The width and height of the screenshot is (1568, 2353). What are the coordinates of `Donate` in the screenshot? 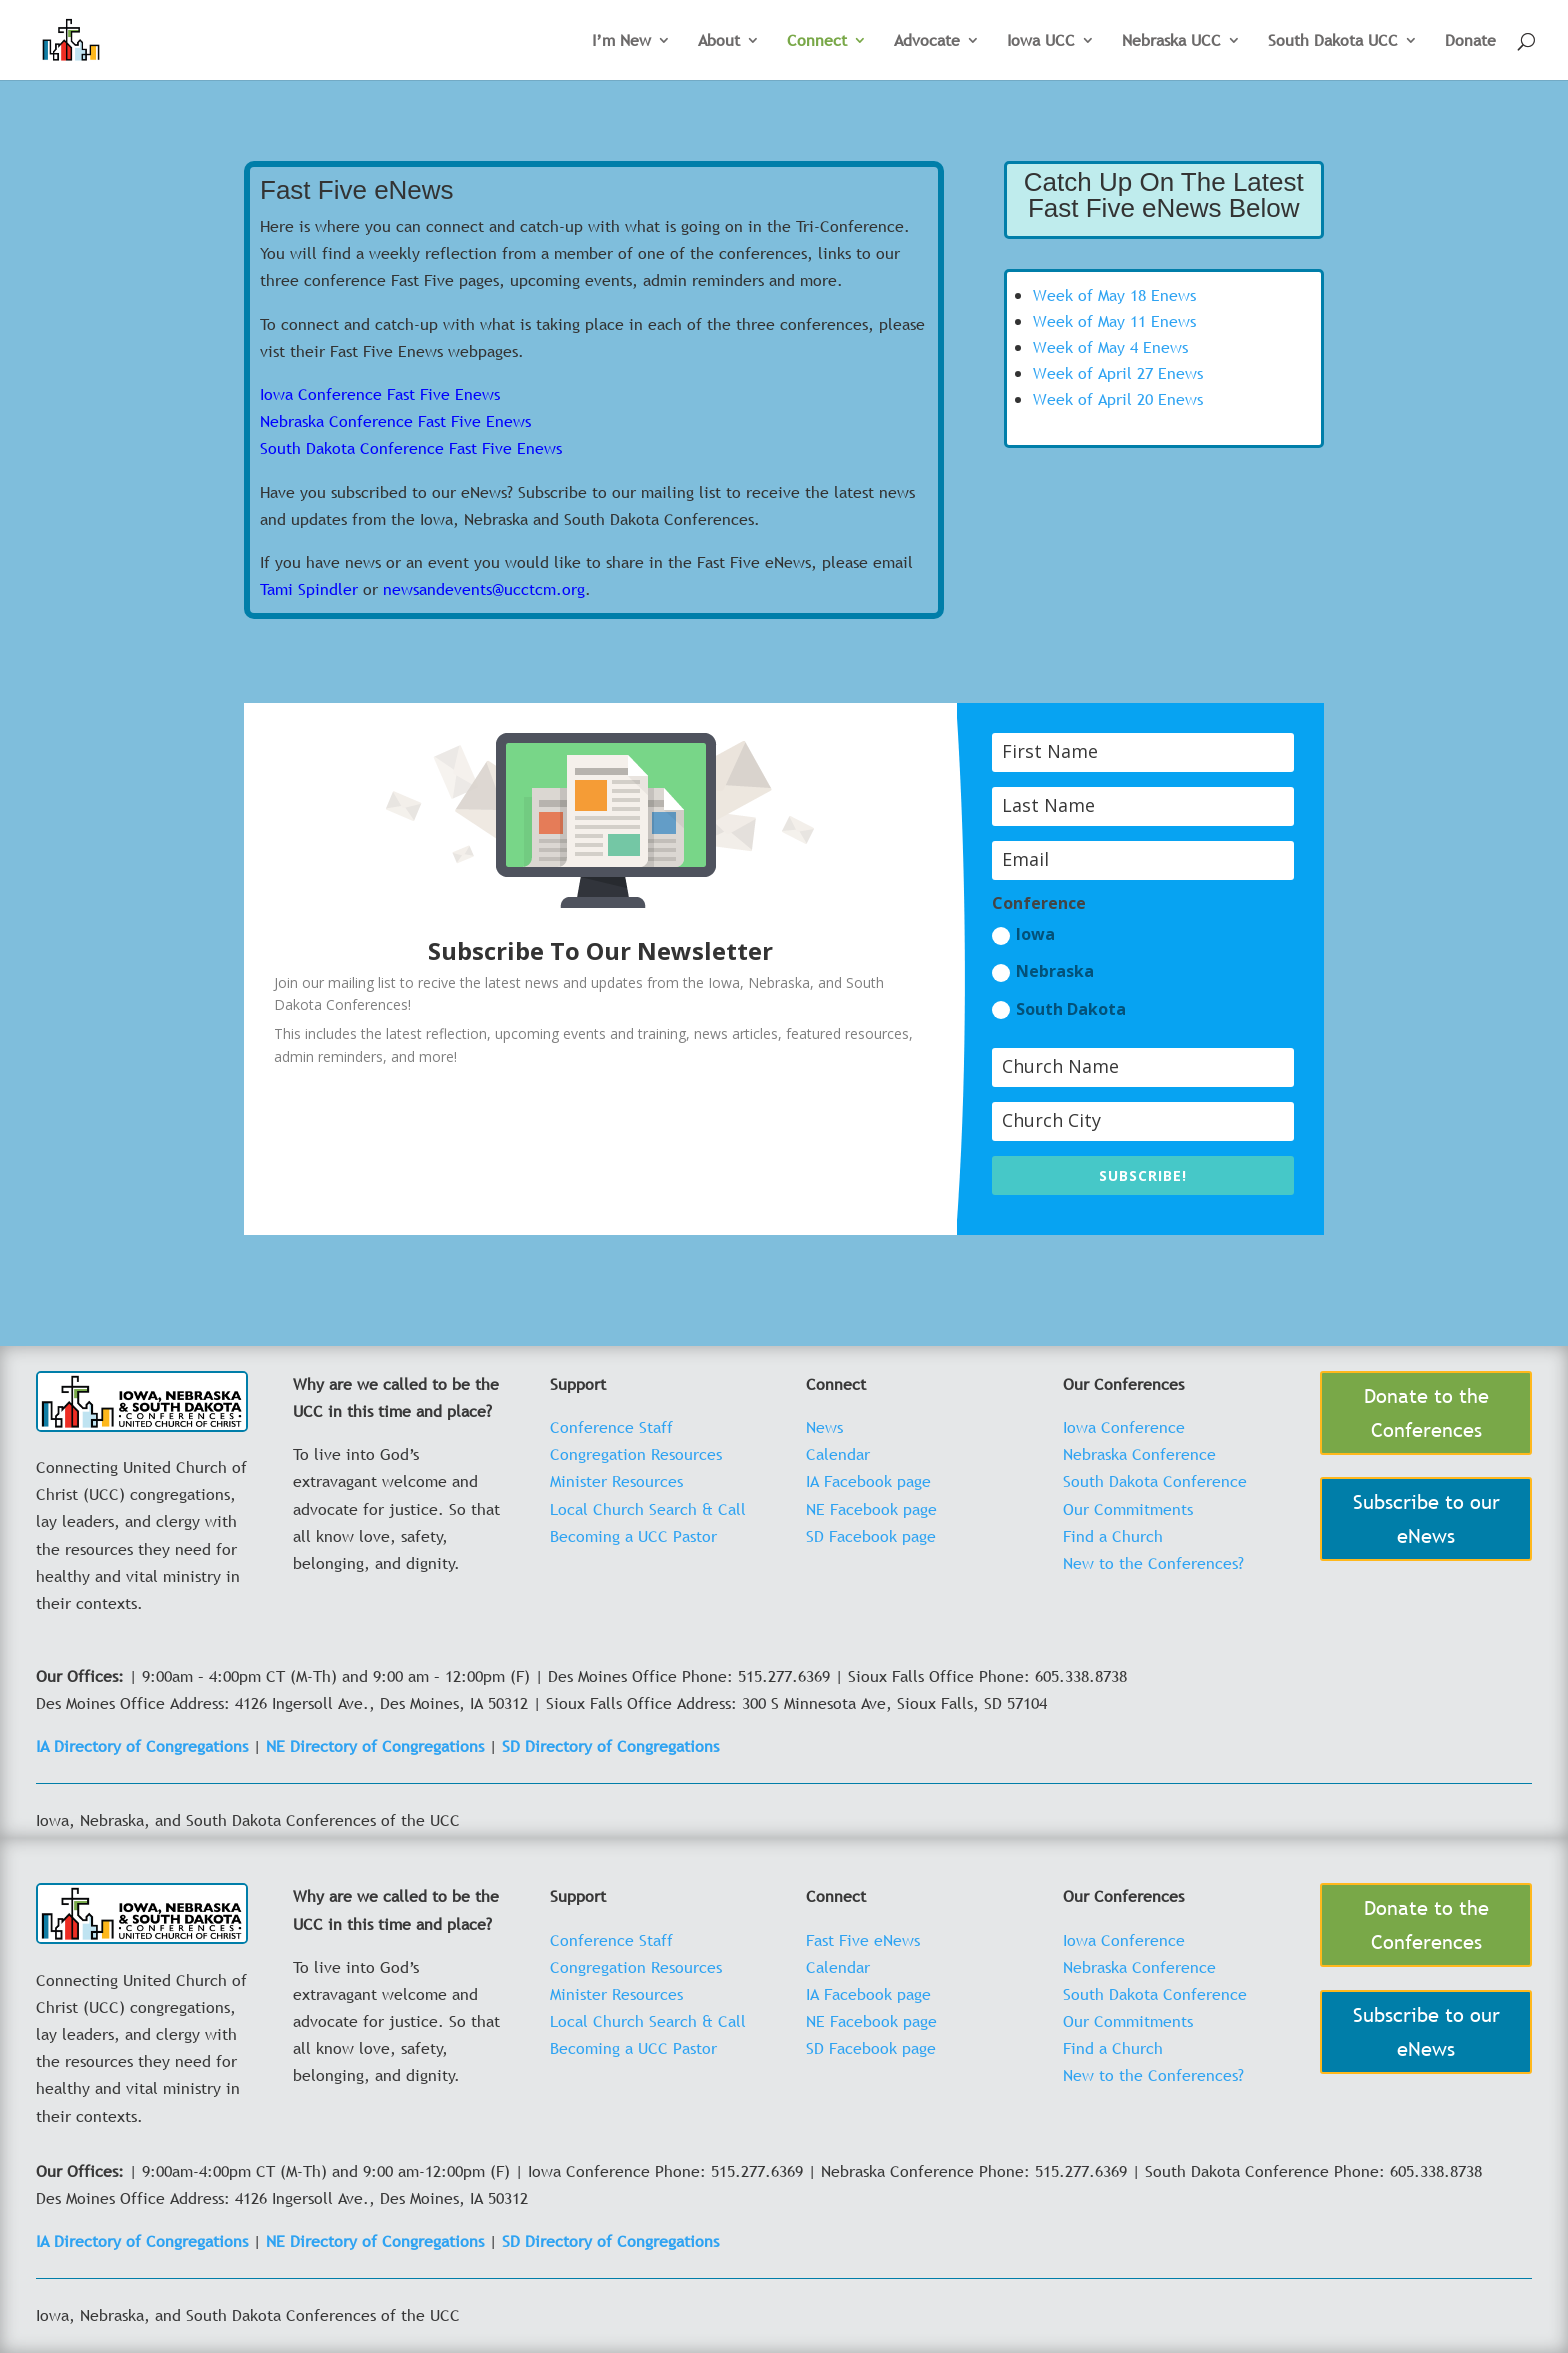 It's located at (1470, 42).